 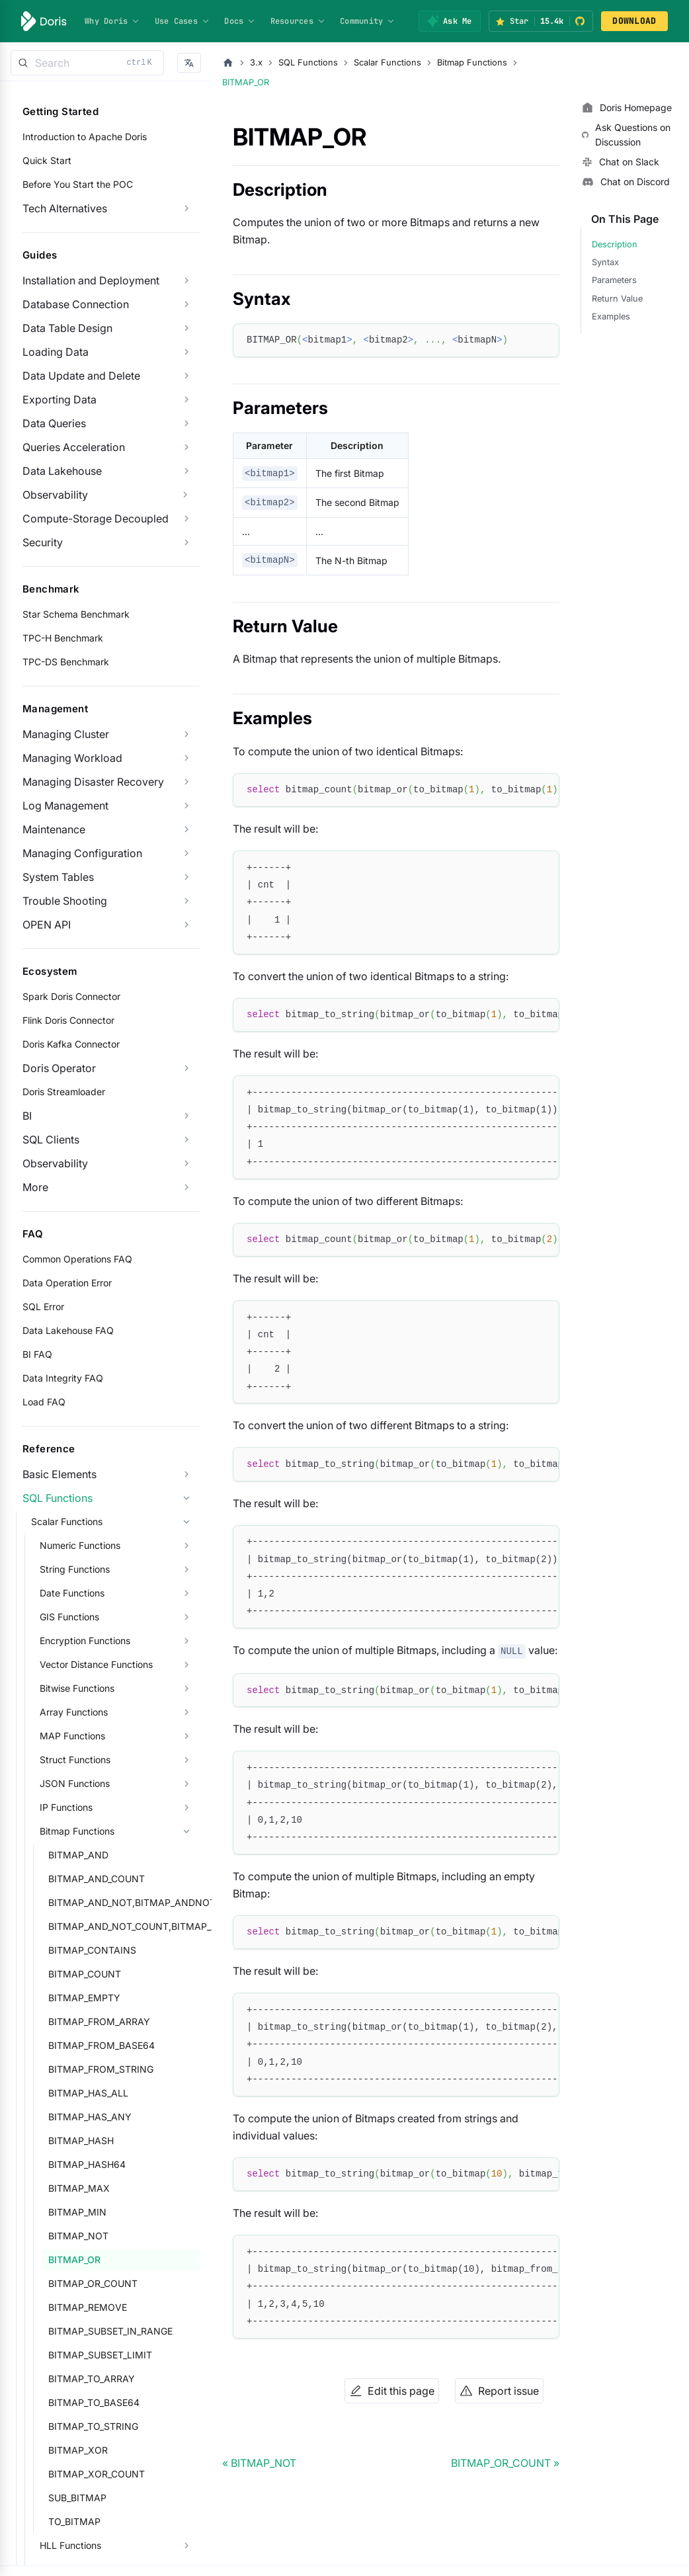 What do you see at coordinates (185, 494) in the screenshot?
I see `[Expand sidebar category 'Observability']` at bounding box center [185, 494].